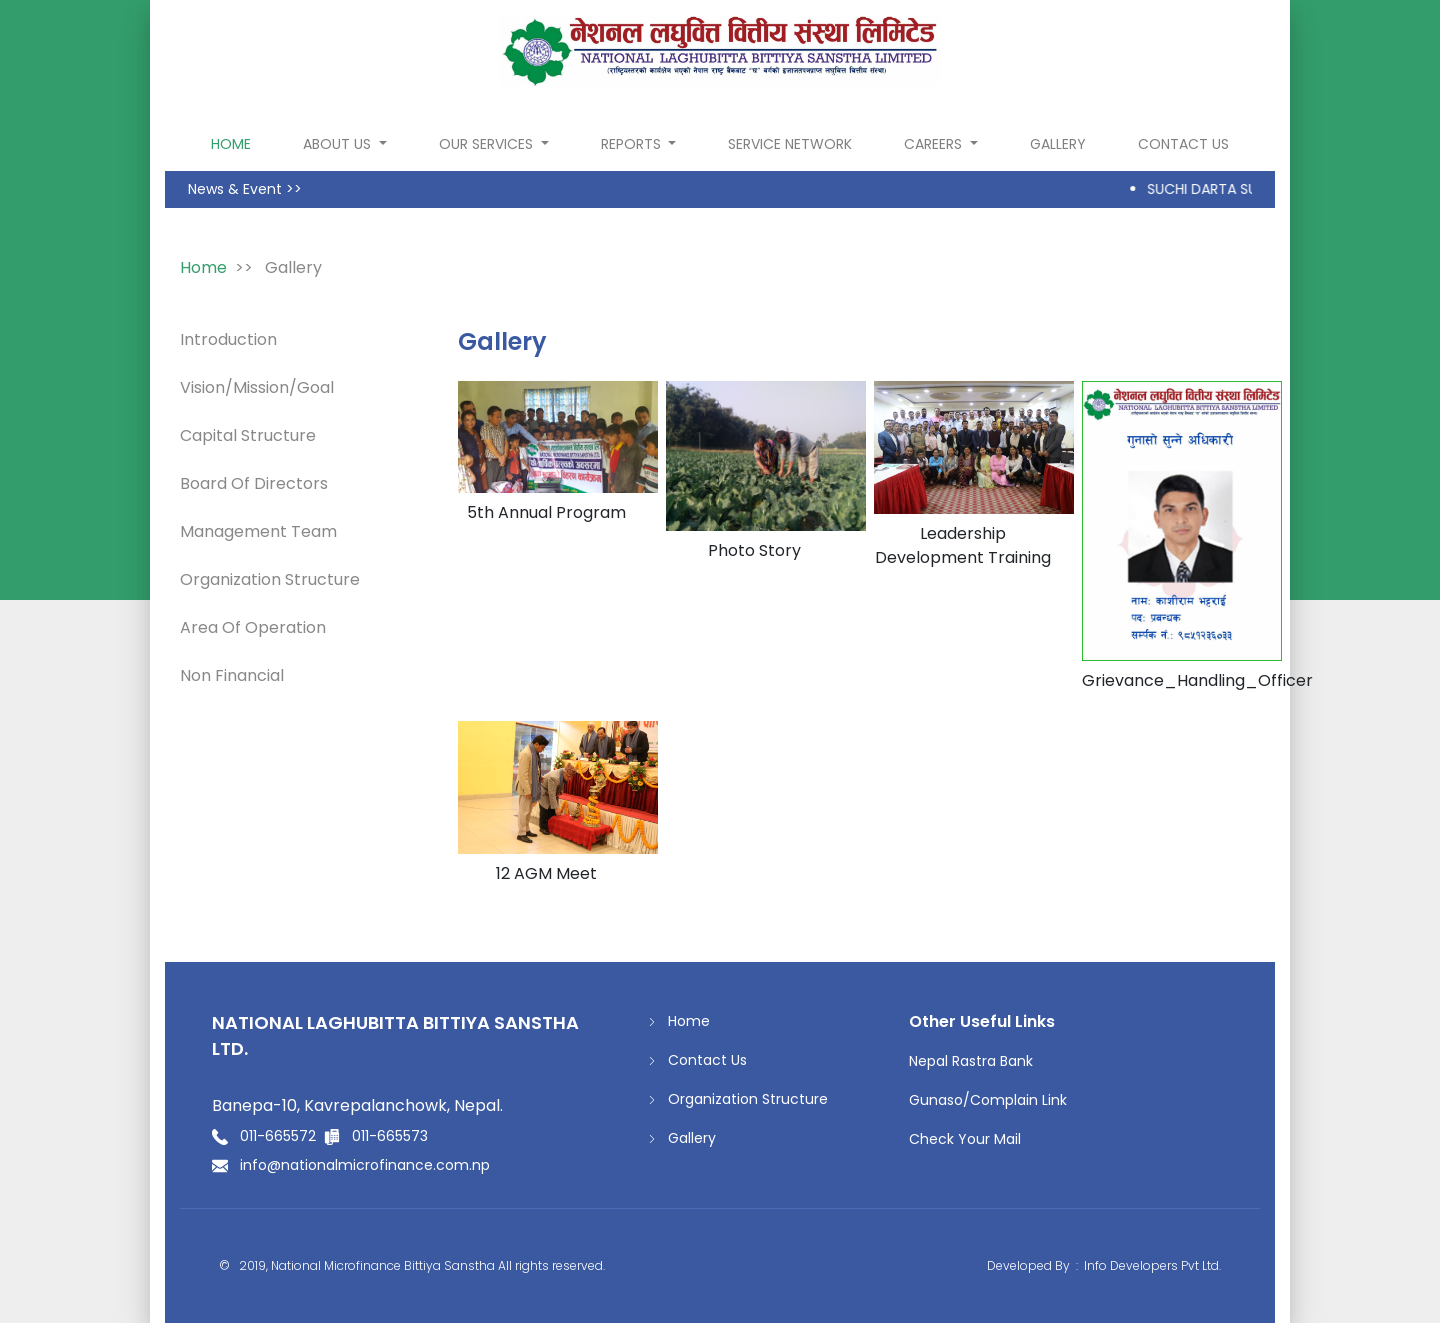 The width and height of the screenshot is (1440, 1323). Describe the element at coordinates (278, 1136) in the screenshot. I see `011-665572` at that location.